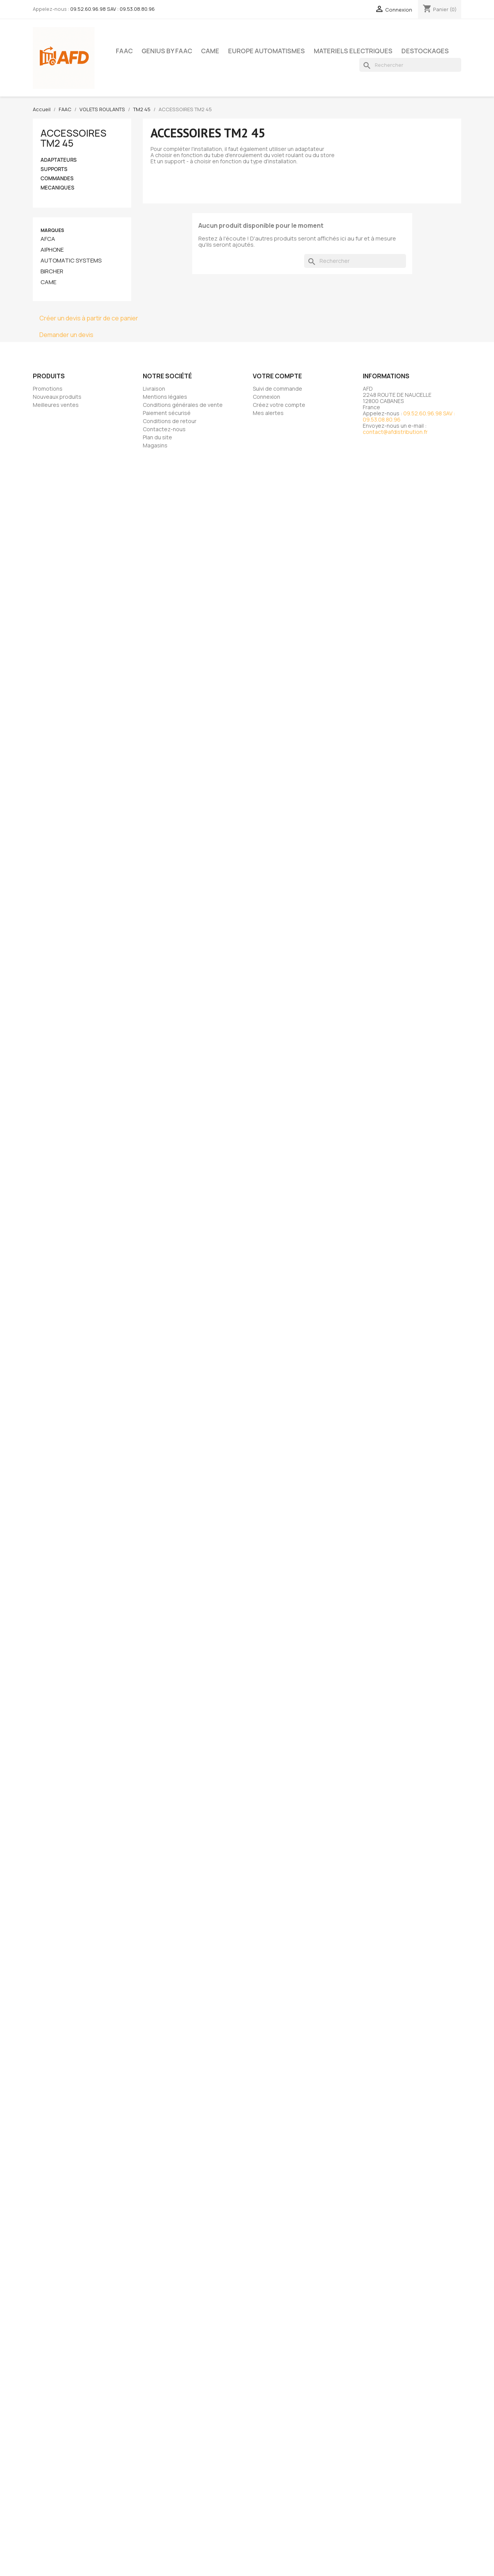  Describe the element at coordinates (54, 169) in the screenshot. I see `SUPPORTS` at that location.